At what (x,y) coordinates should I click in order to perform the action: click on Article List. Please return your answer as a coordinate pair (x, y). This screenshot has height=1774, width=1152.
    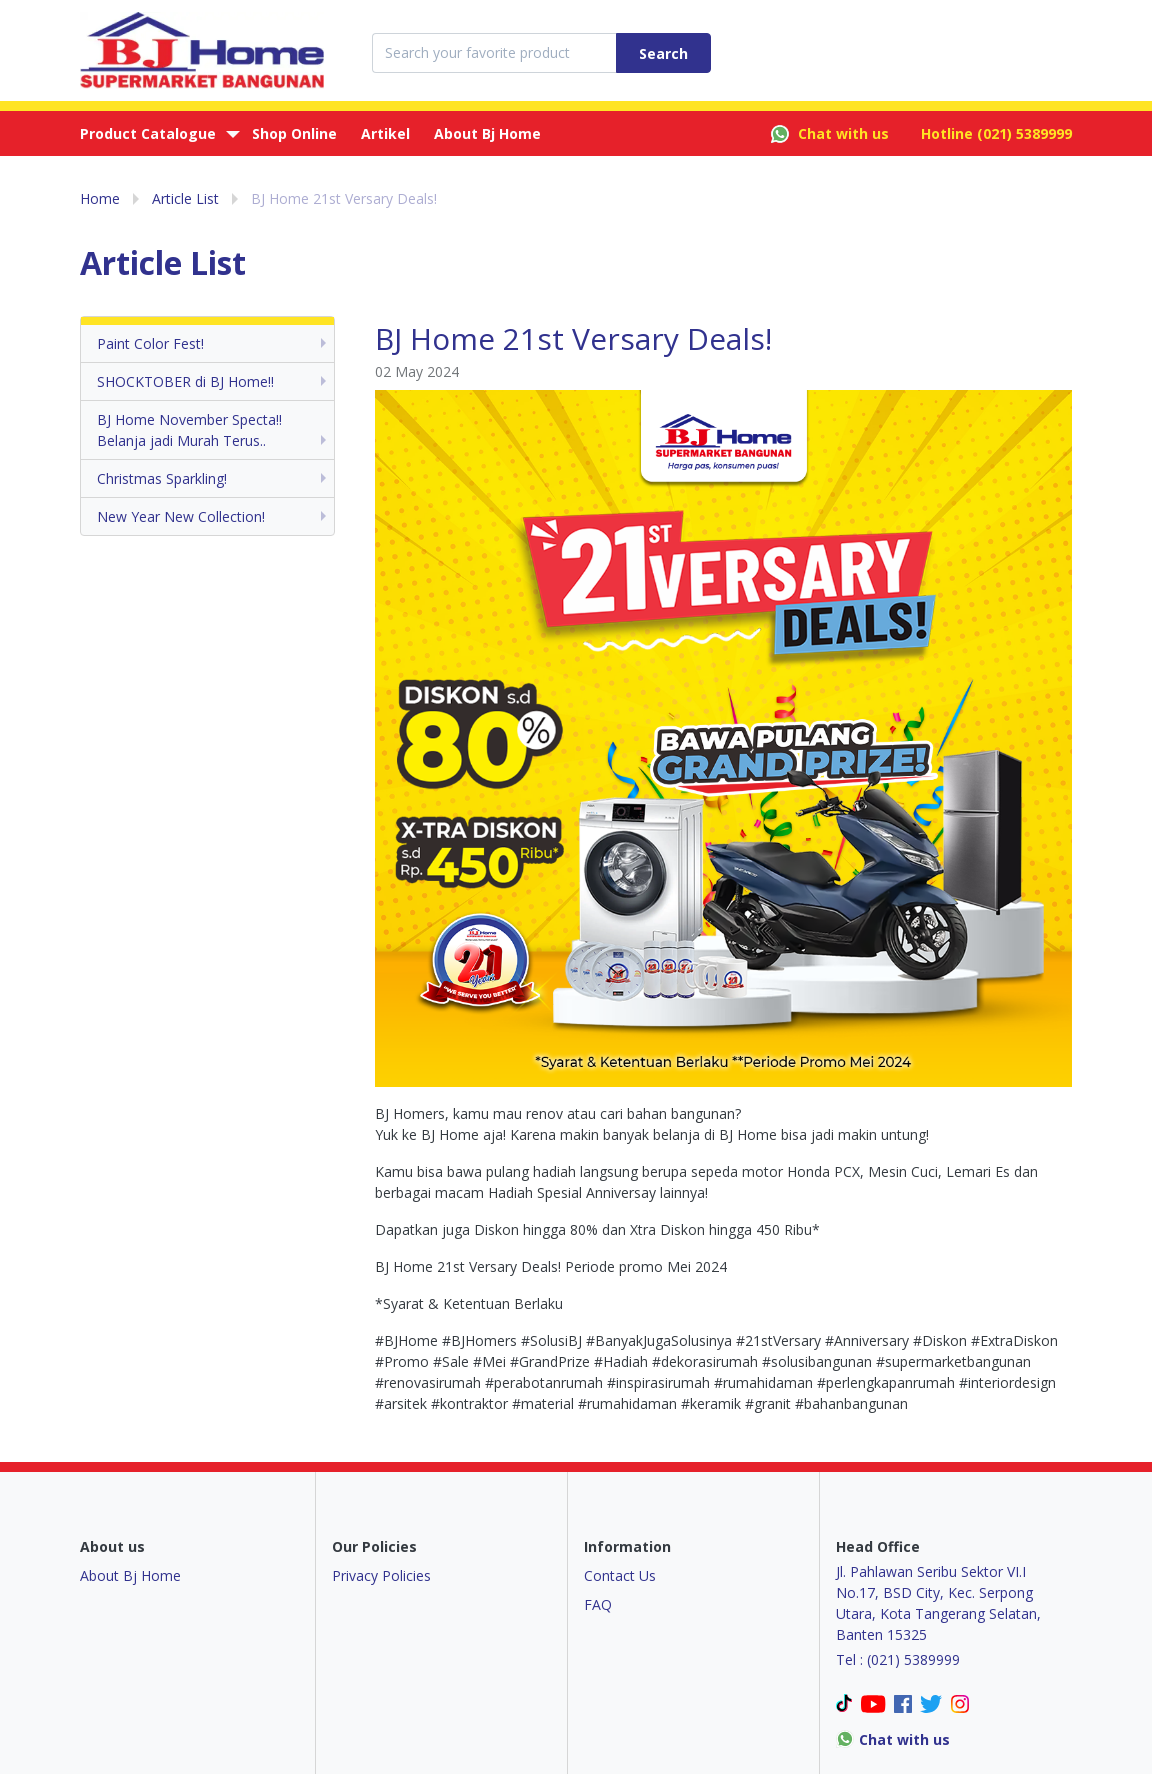
    Looking at the image, I should click on (185, 198).